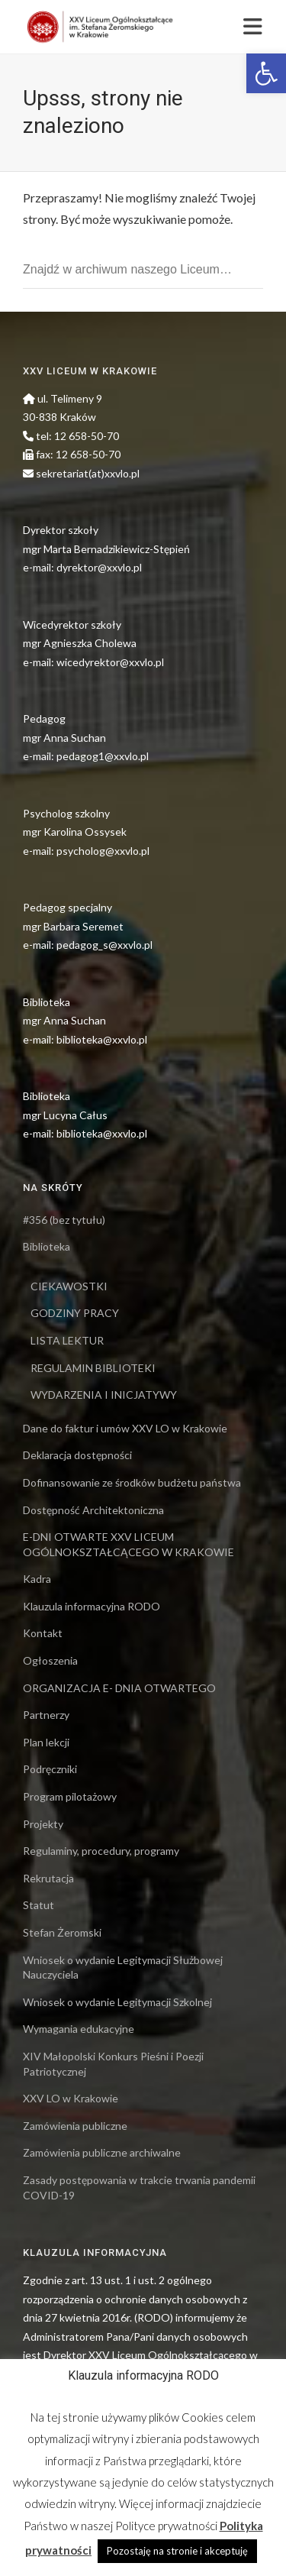 Image resolution: width=286 pixels, height=2576 pixels. I want to click on #356 (bez tytułu) [link], so click(64, 1219).